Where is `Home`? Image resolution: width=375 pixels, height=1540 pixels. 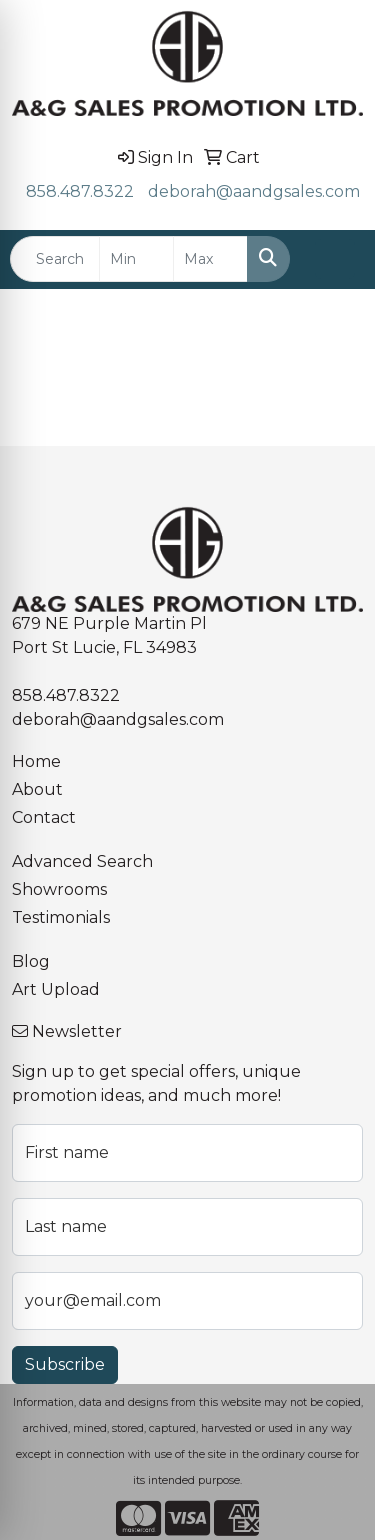 Home is located at coordinates (36, 761).